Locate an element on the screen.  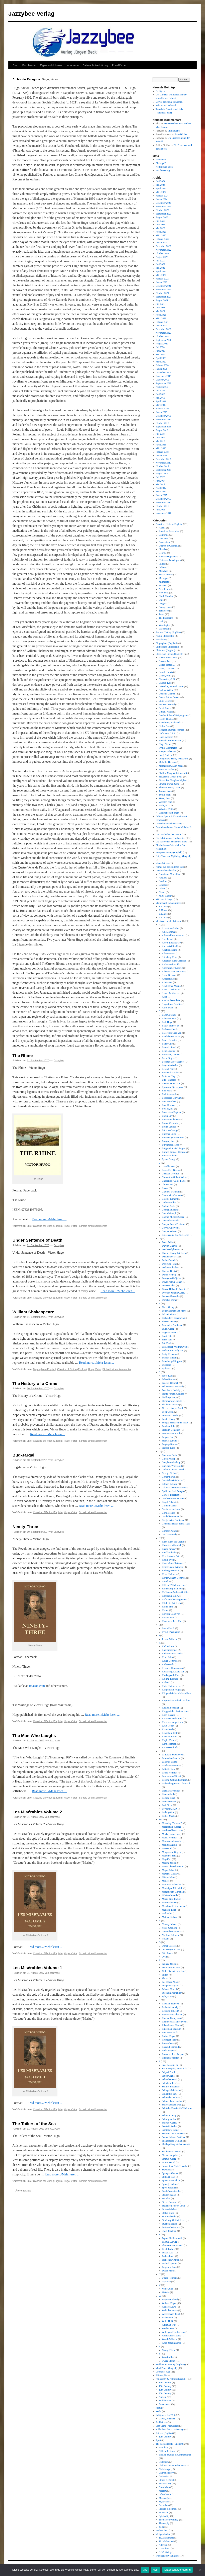
Korolenko-Wladimir is located at coordinates (172, 1718).